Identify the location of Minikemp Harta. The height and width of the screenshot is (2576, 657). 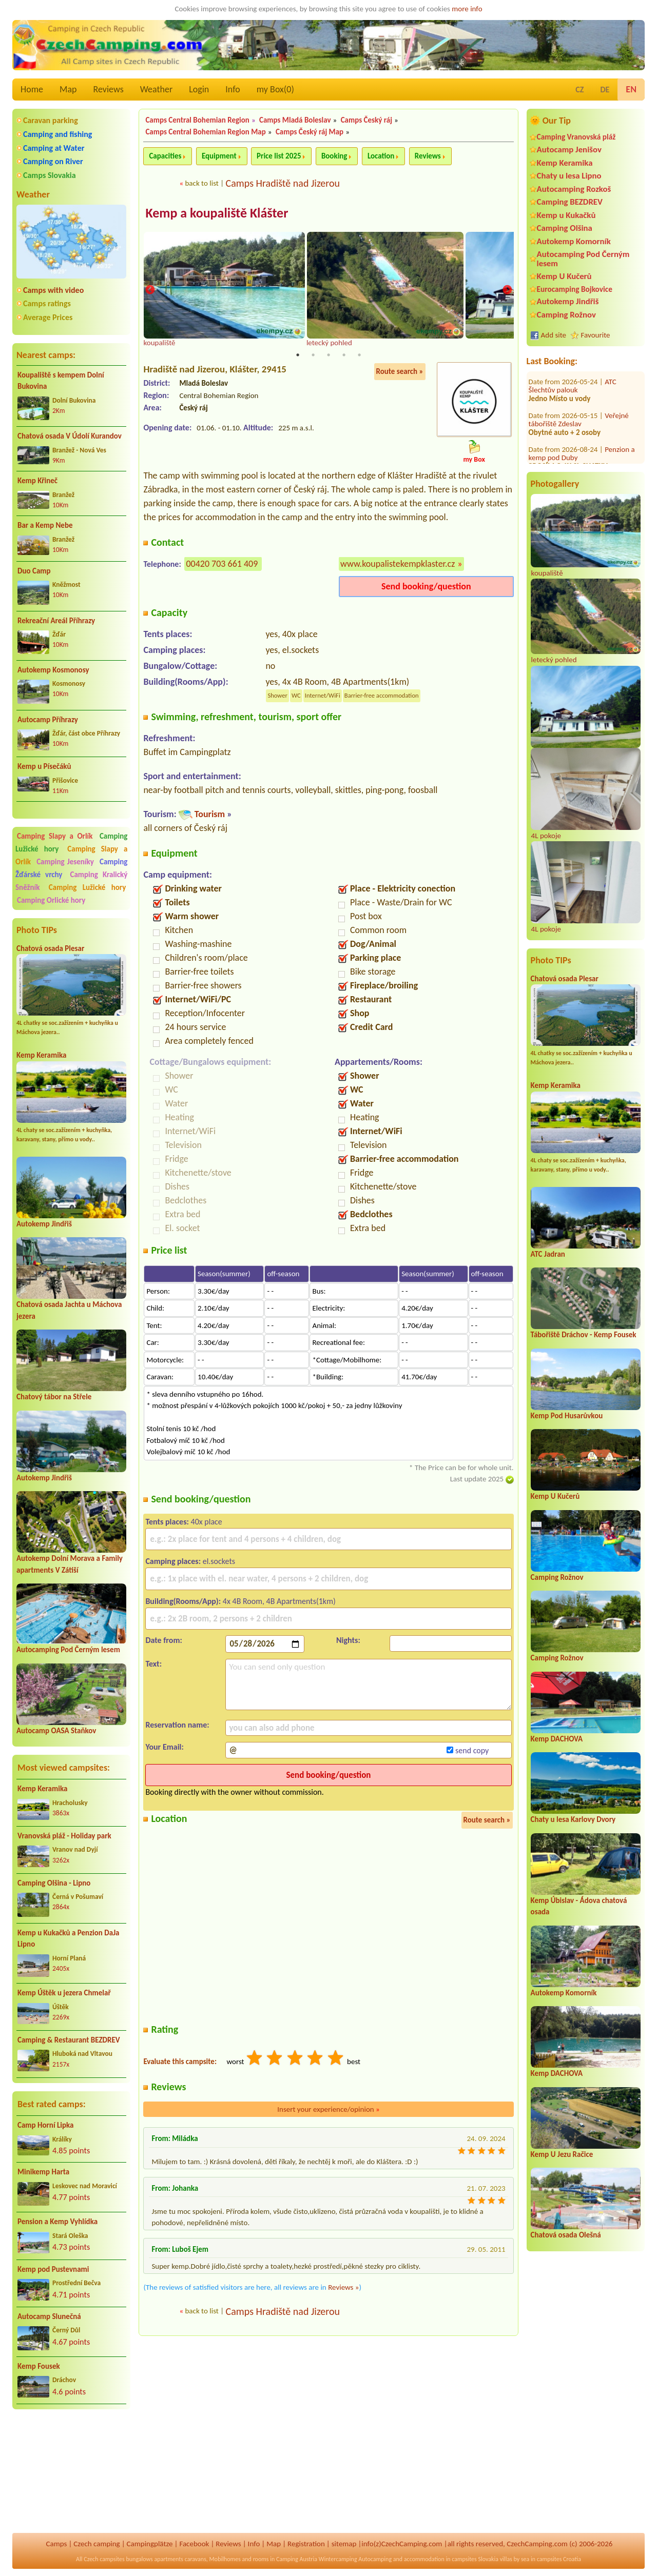
(43, 2171).